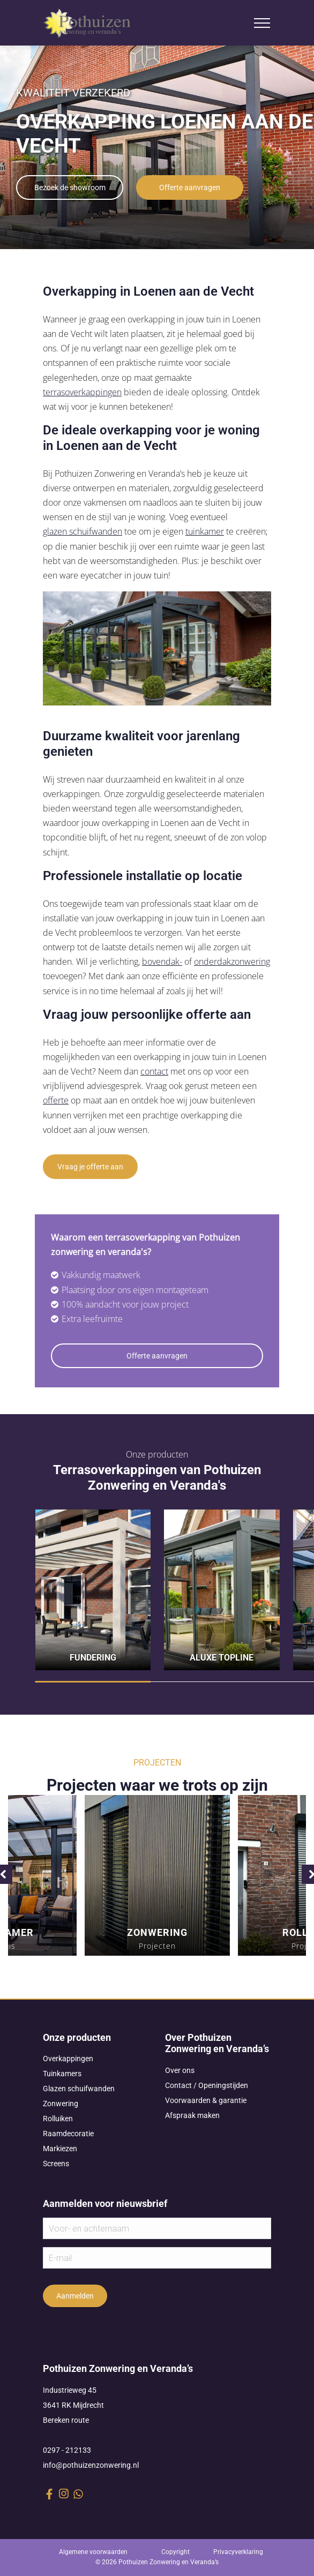  I want to click on Rolluiken, so click(58, 2118).